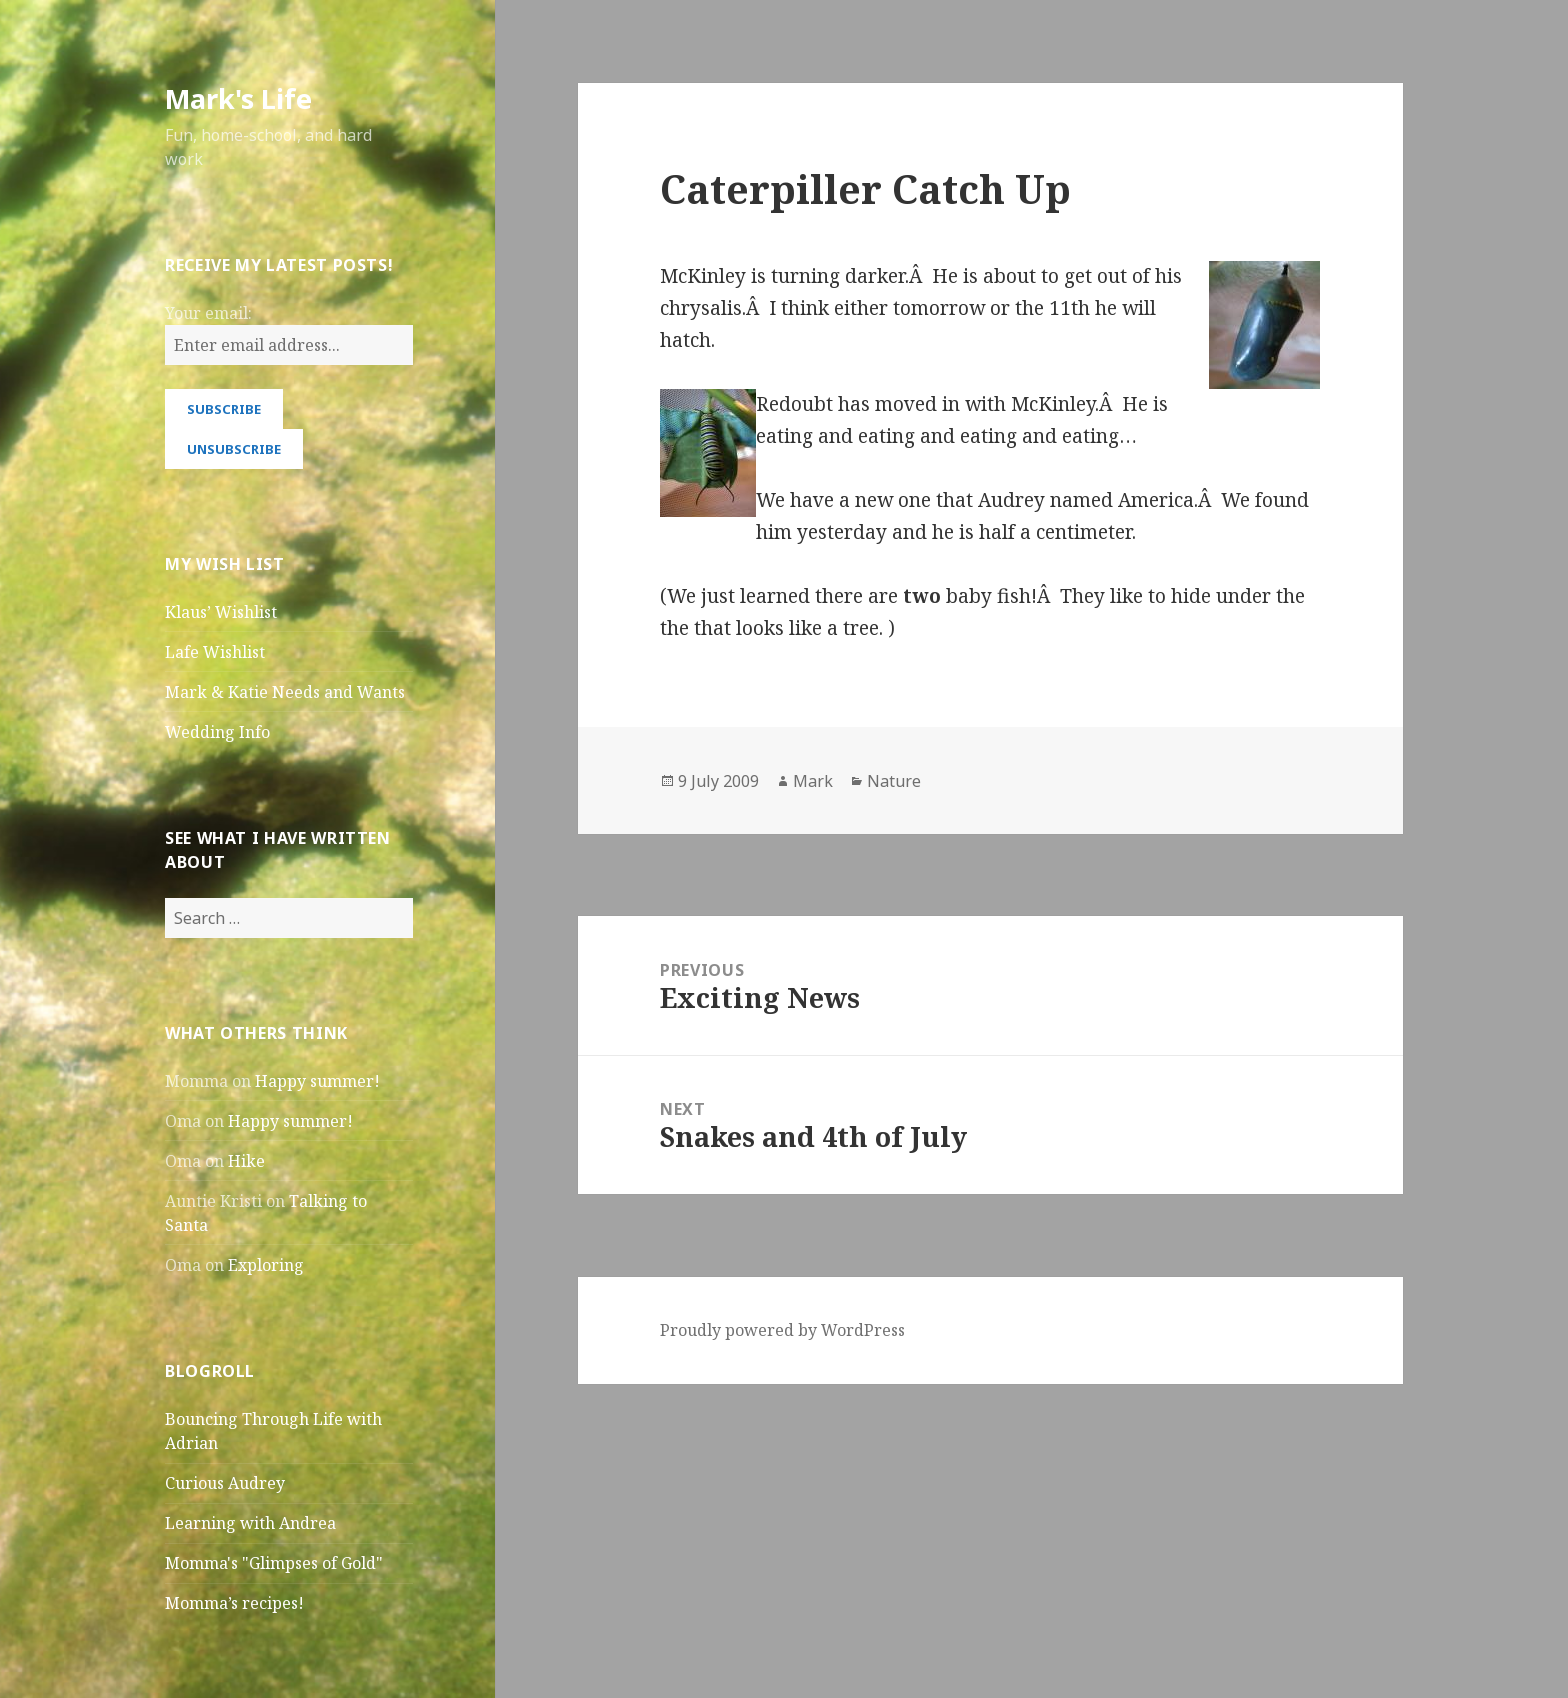  Describe the element at coordinates (782, 1330) in the screenshot. I see `Proudly powered by WordPress` at that location.